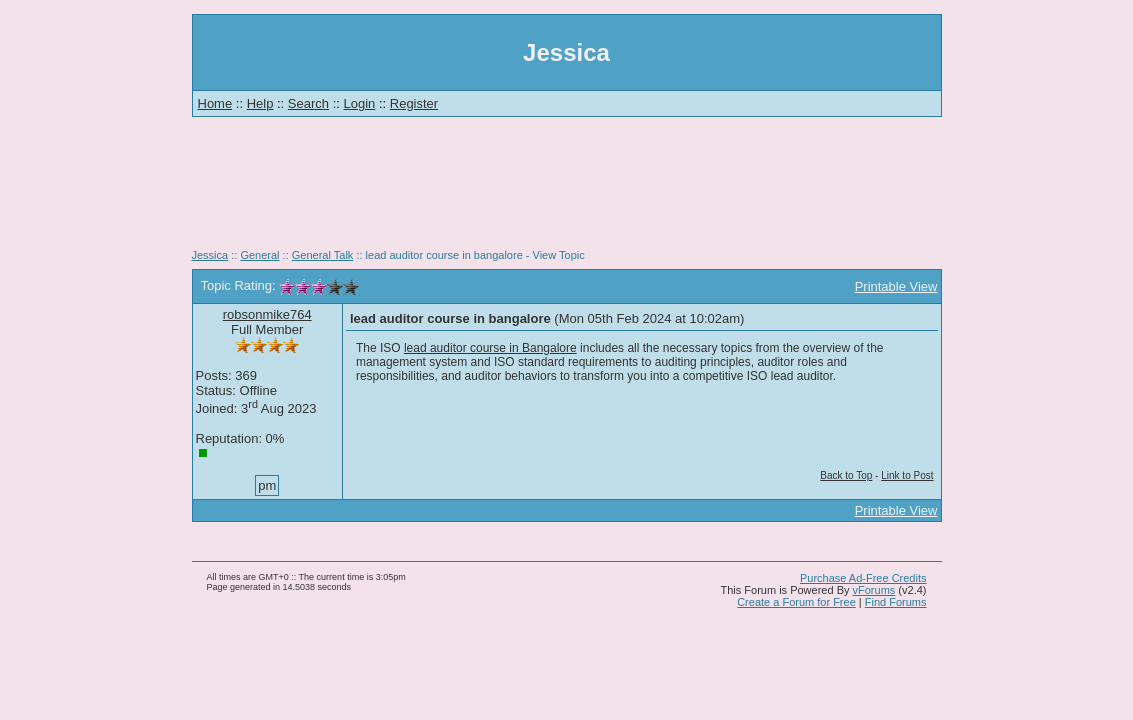  What do you see at coordinates (414, 103) in the screenshot?
I see `Register` at bounding box center [414, 103].